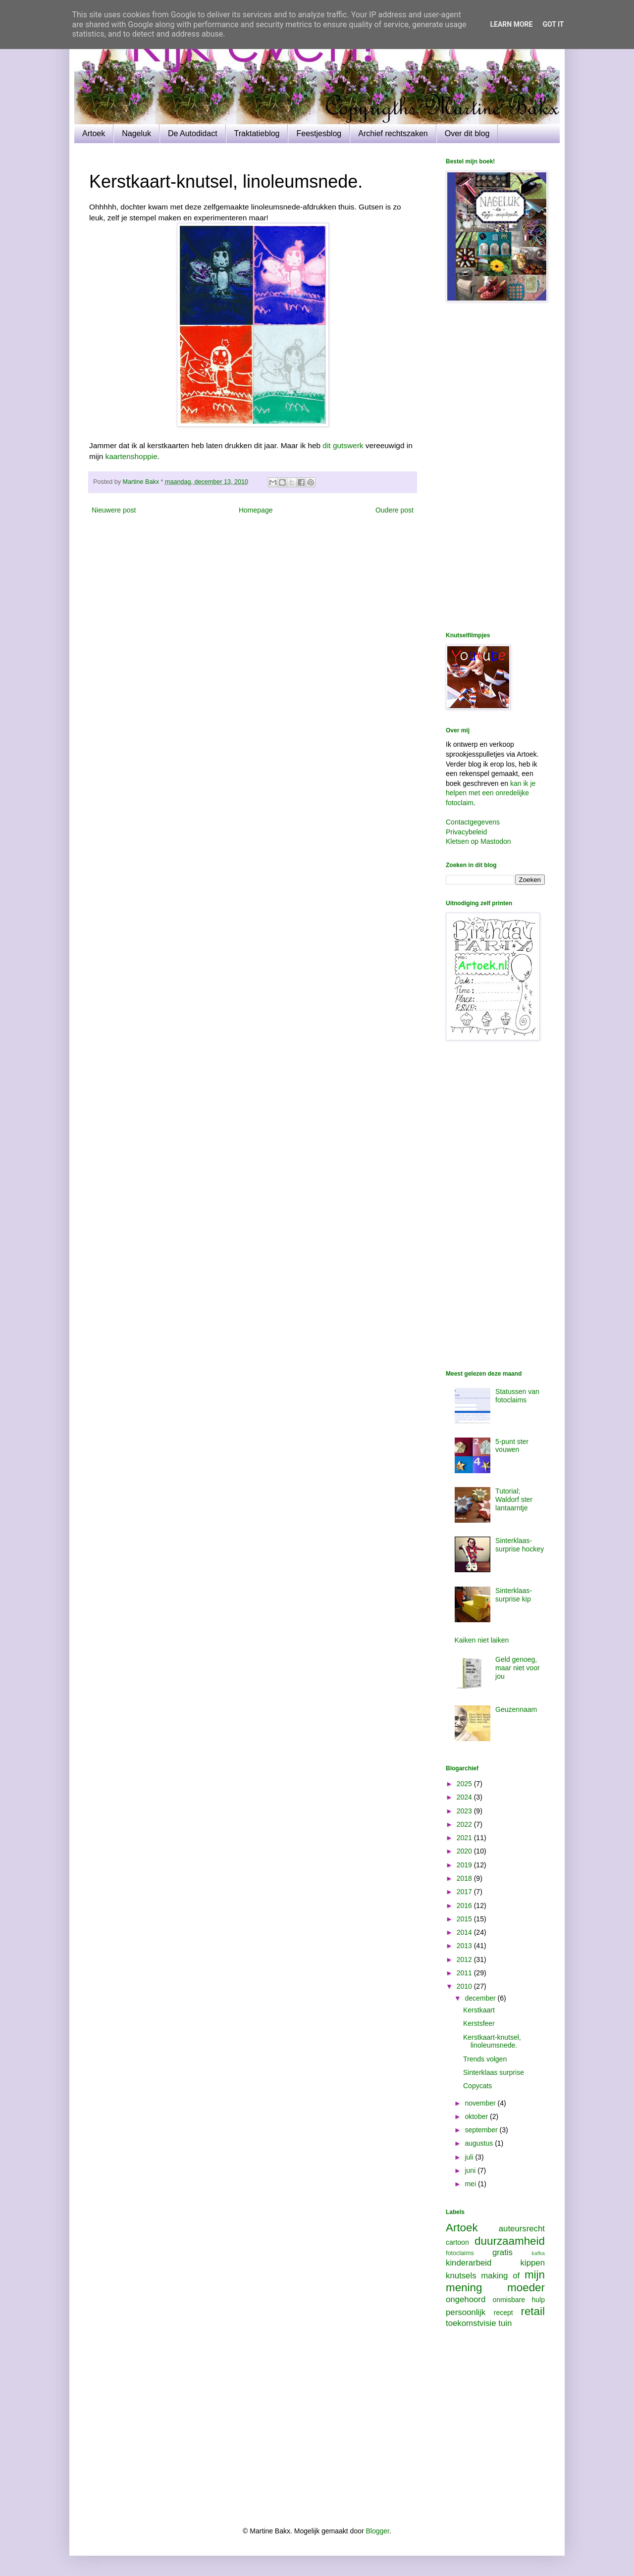 This screenshot has width=634, height=2576. Describe the element at coordinates (465, 2299) in the screenshot. I see `ongehoord` at that location.